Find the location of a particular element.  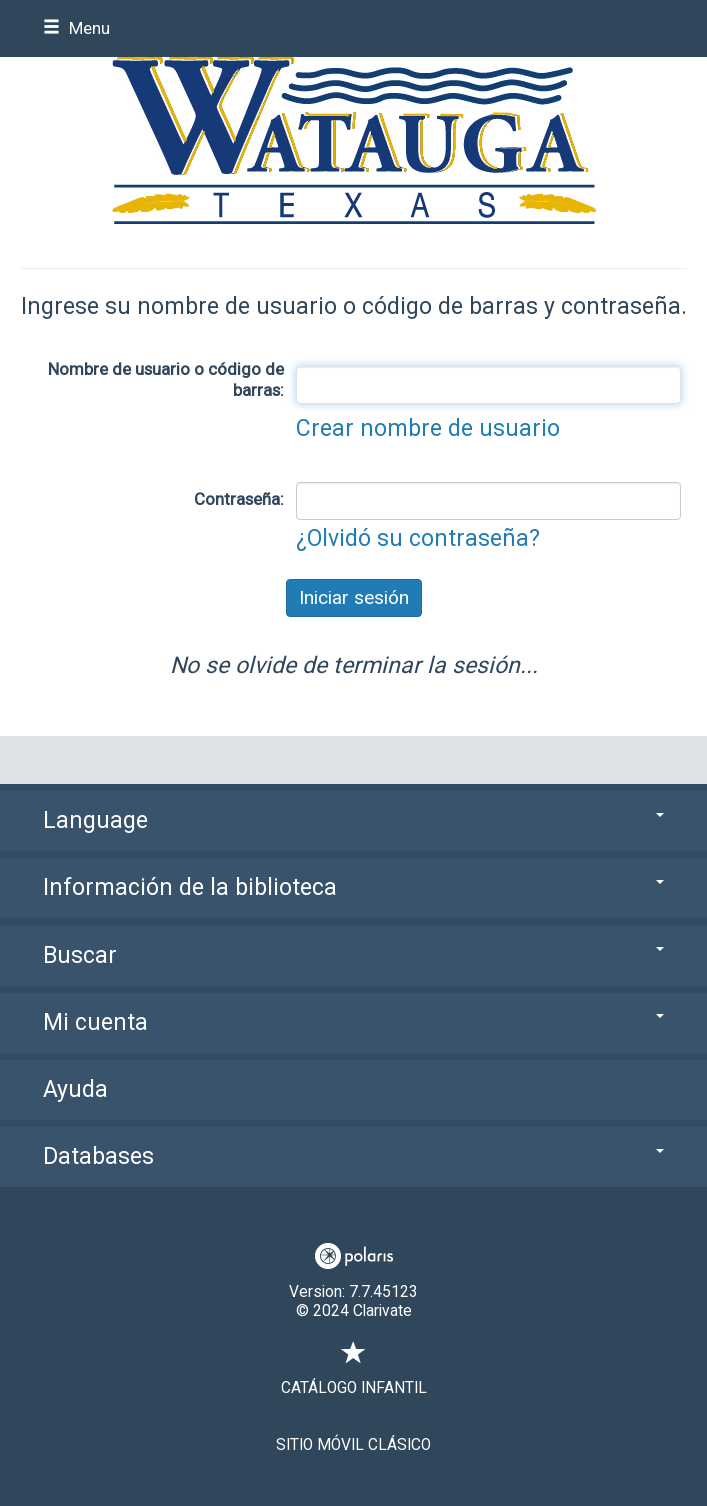

Ayuda is located at coordinates (75, 1089).